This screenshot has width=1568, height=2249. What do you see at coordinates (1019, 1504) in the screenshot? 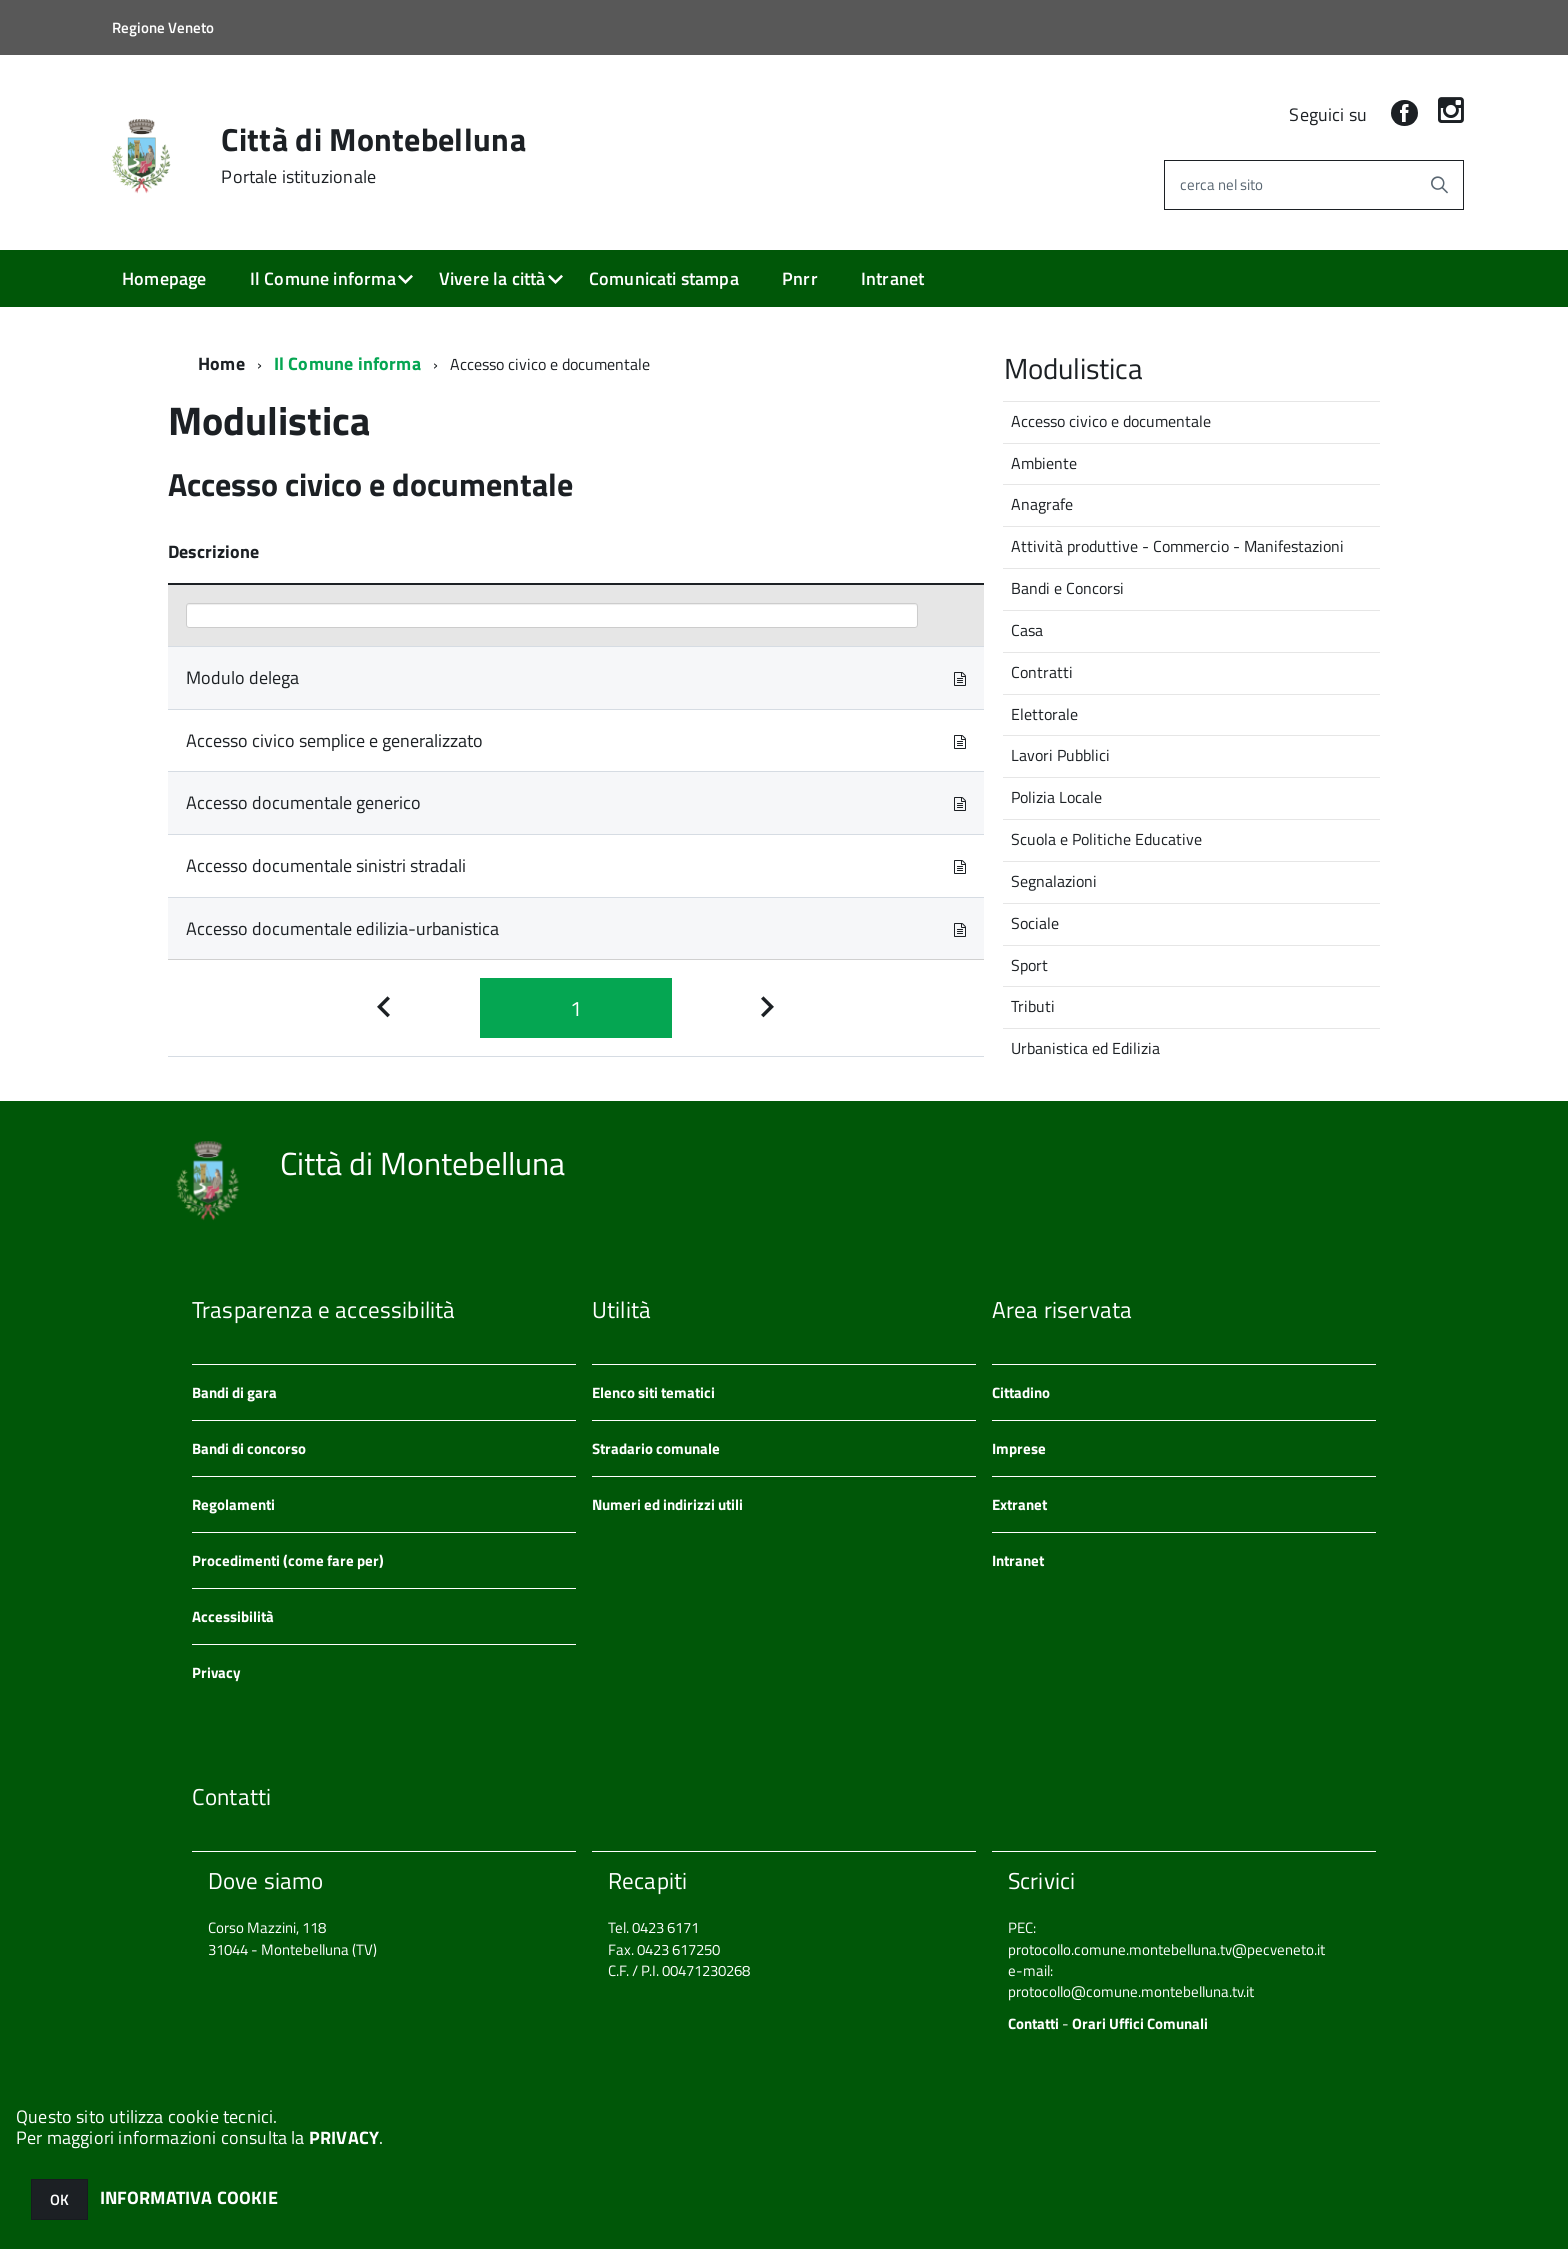
I see `Extranet` at bounding box center [1019, 1504].